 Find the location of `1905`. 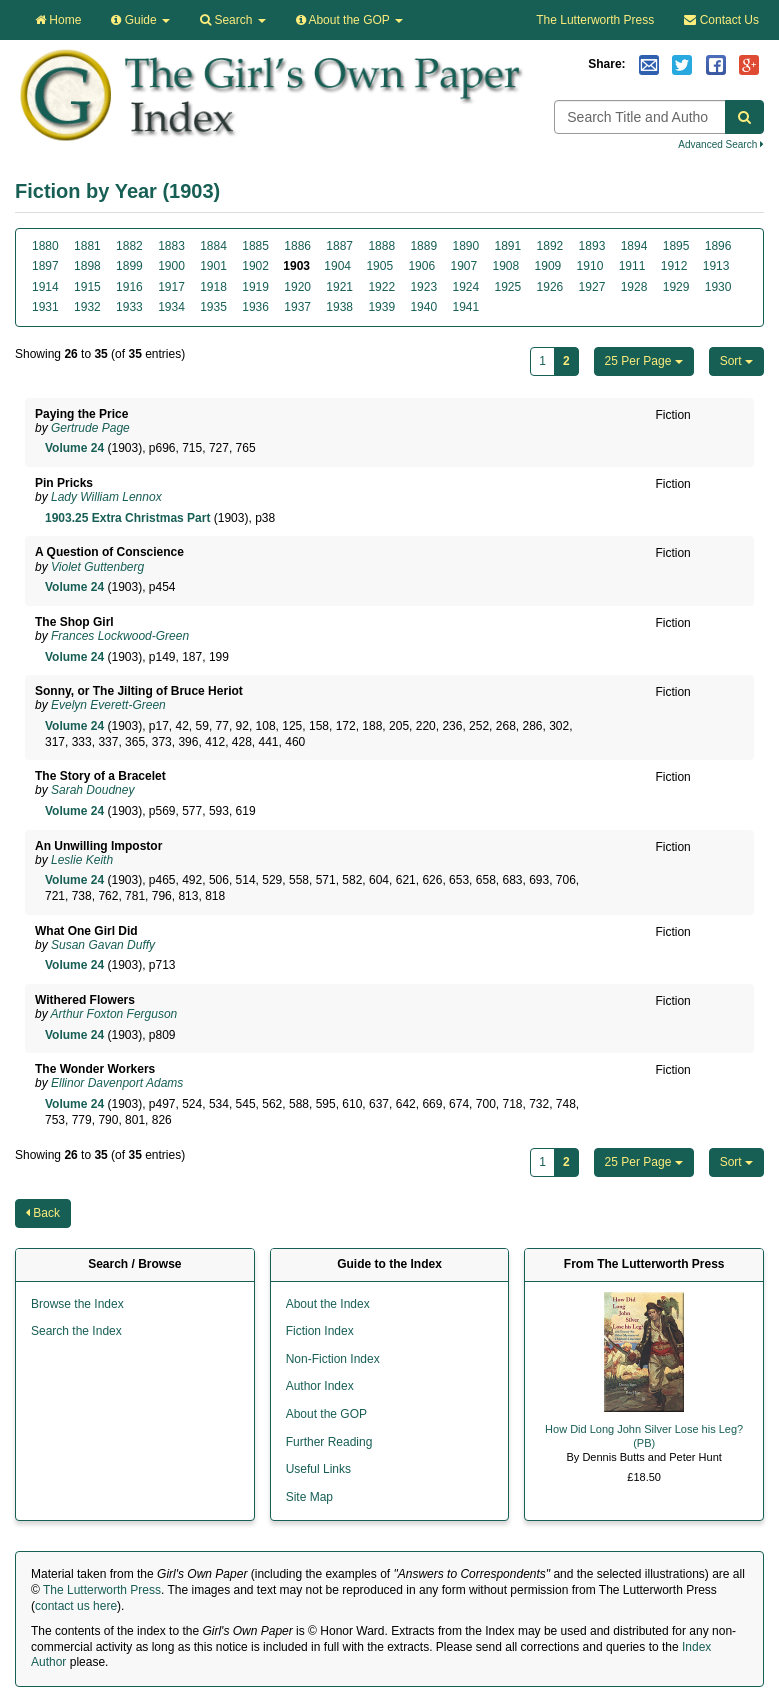

1905 is located at coordinates (379, 266).